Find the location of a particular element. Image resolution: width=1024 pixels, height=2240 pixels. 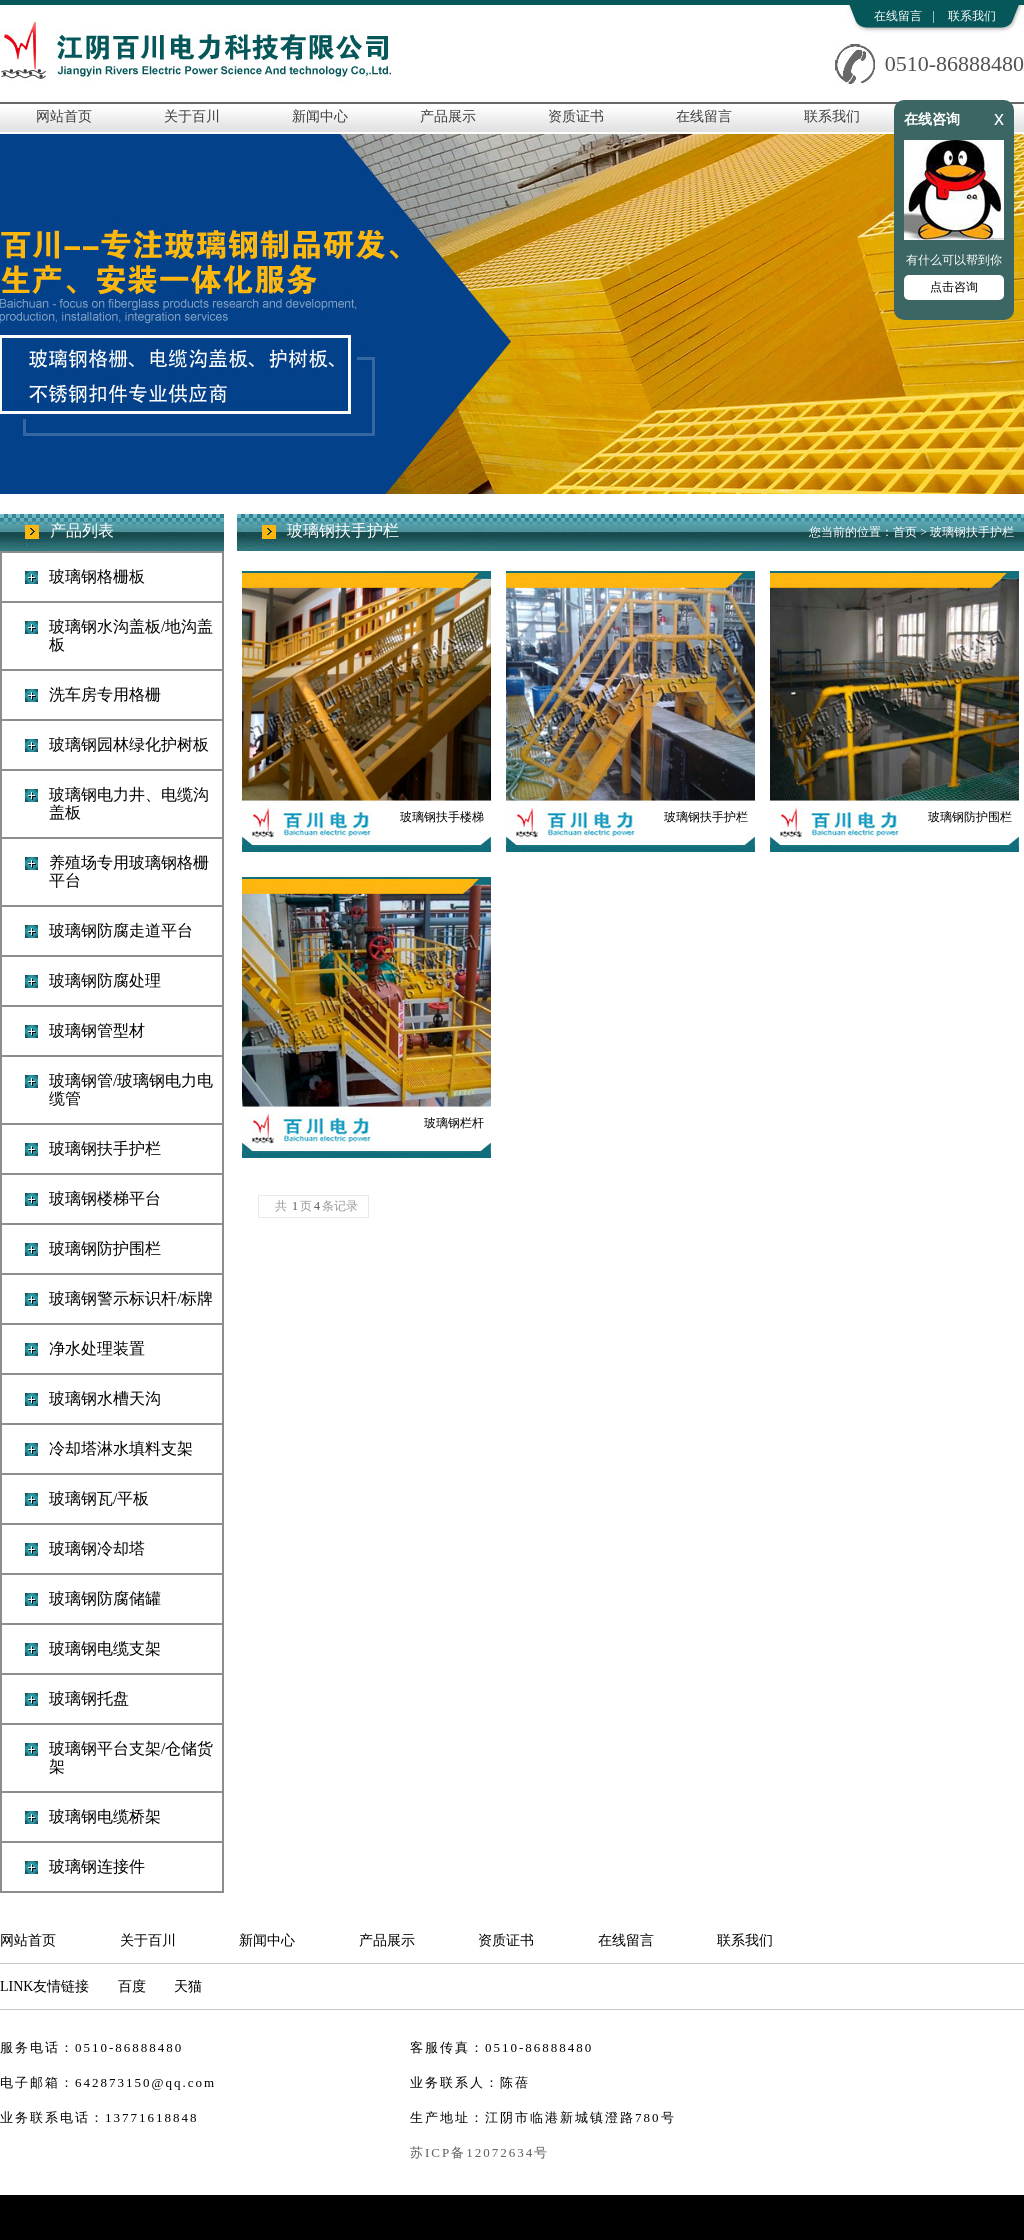

玻璃钢电力井、电缆沟盖板 is located at coordinates (129, 803).